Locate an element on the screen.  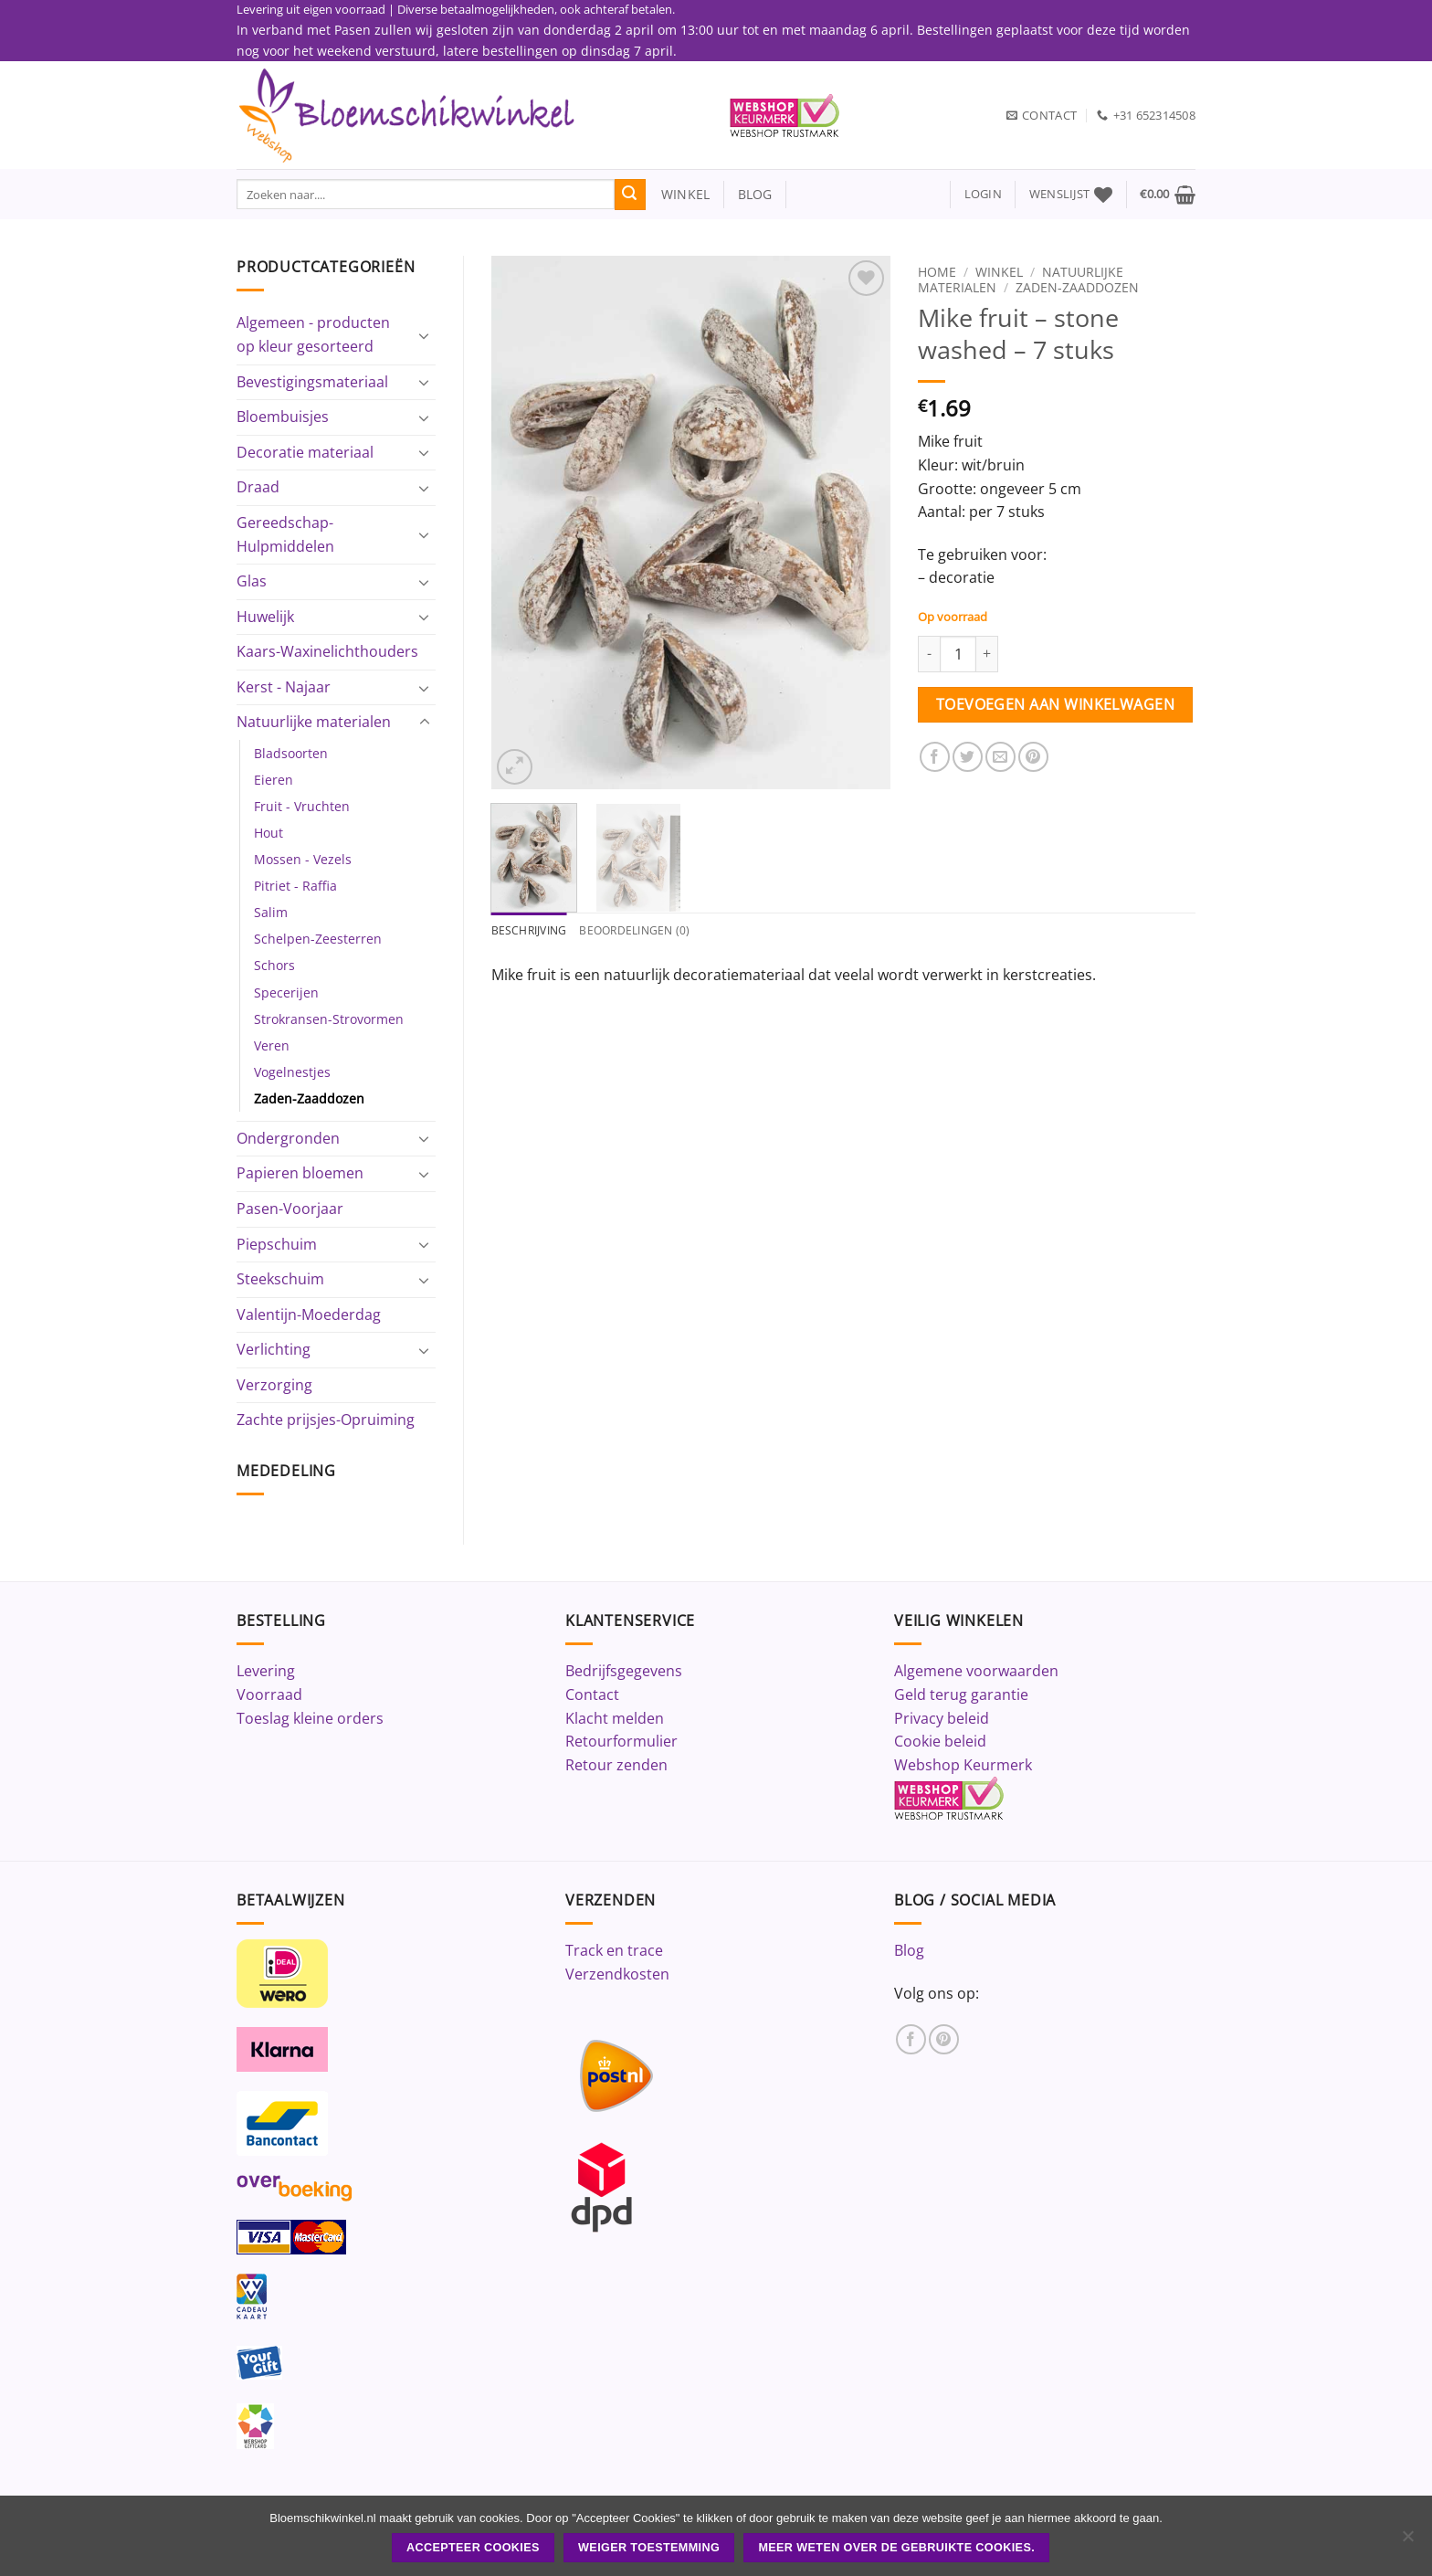
[Stuur door naar een vriend] is located at coordinates (1000, 757).